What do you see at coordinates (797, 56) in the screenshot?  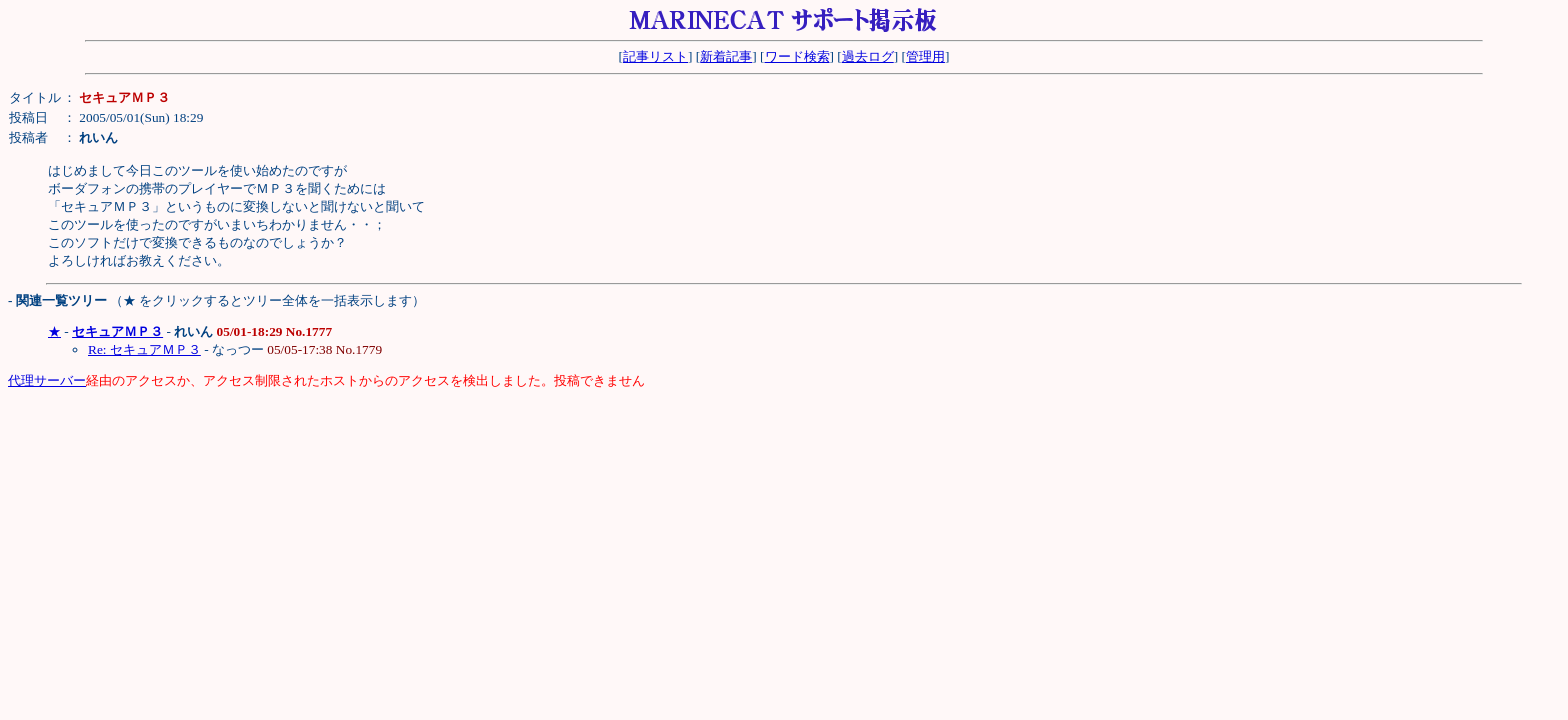 I see `ワード検索` at bounding box center [797, 56].